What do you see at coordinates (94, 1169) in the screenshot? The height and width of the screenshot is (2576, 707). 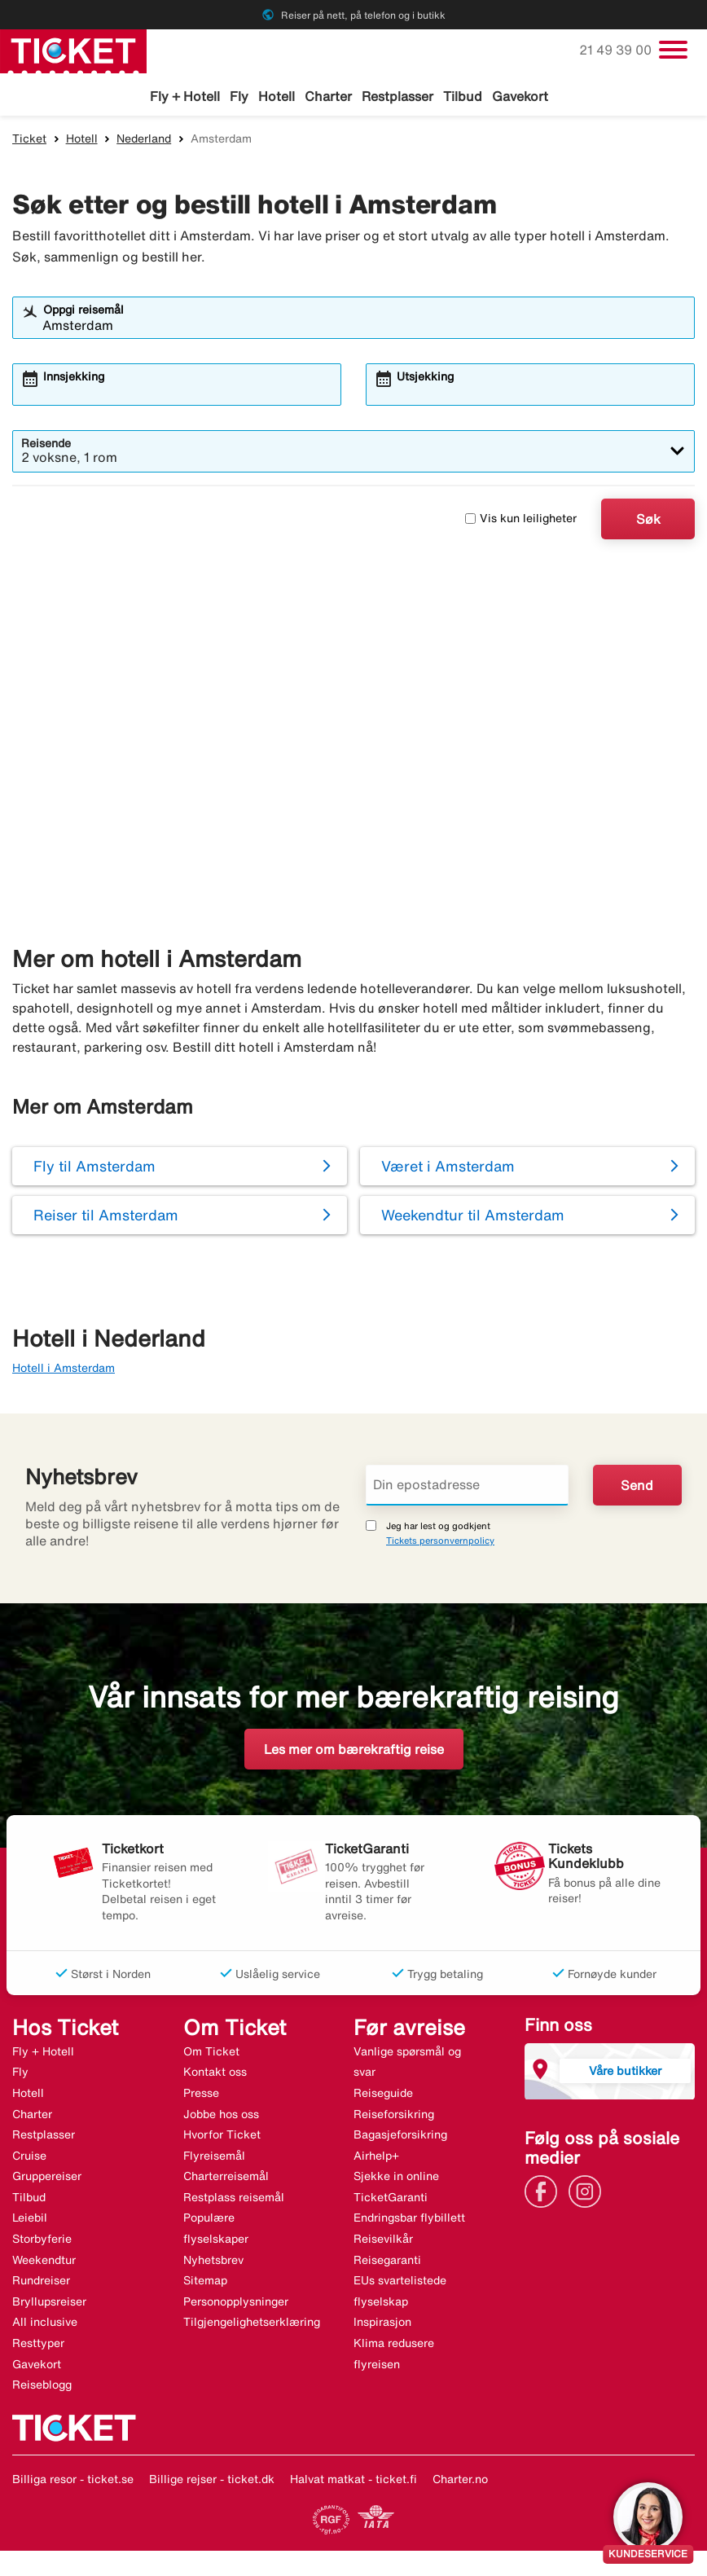 I see `Fly til Amsterdam` at bounding box center [94, 1169].